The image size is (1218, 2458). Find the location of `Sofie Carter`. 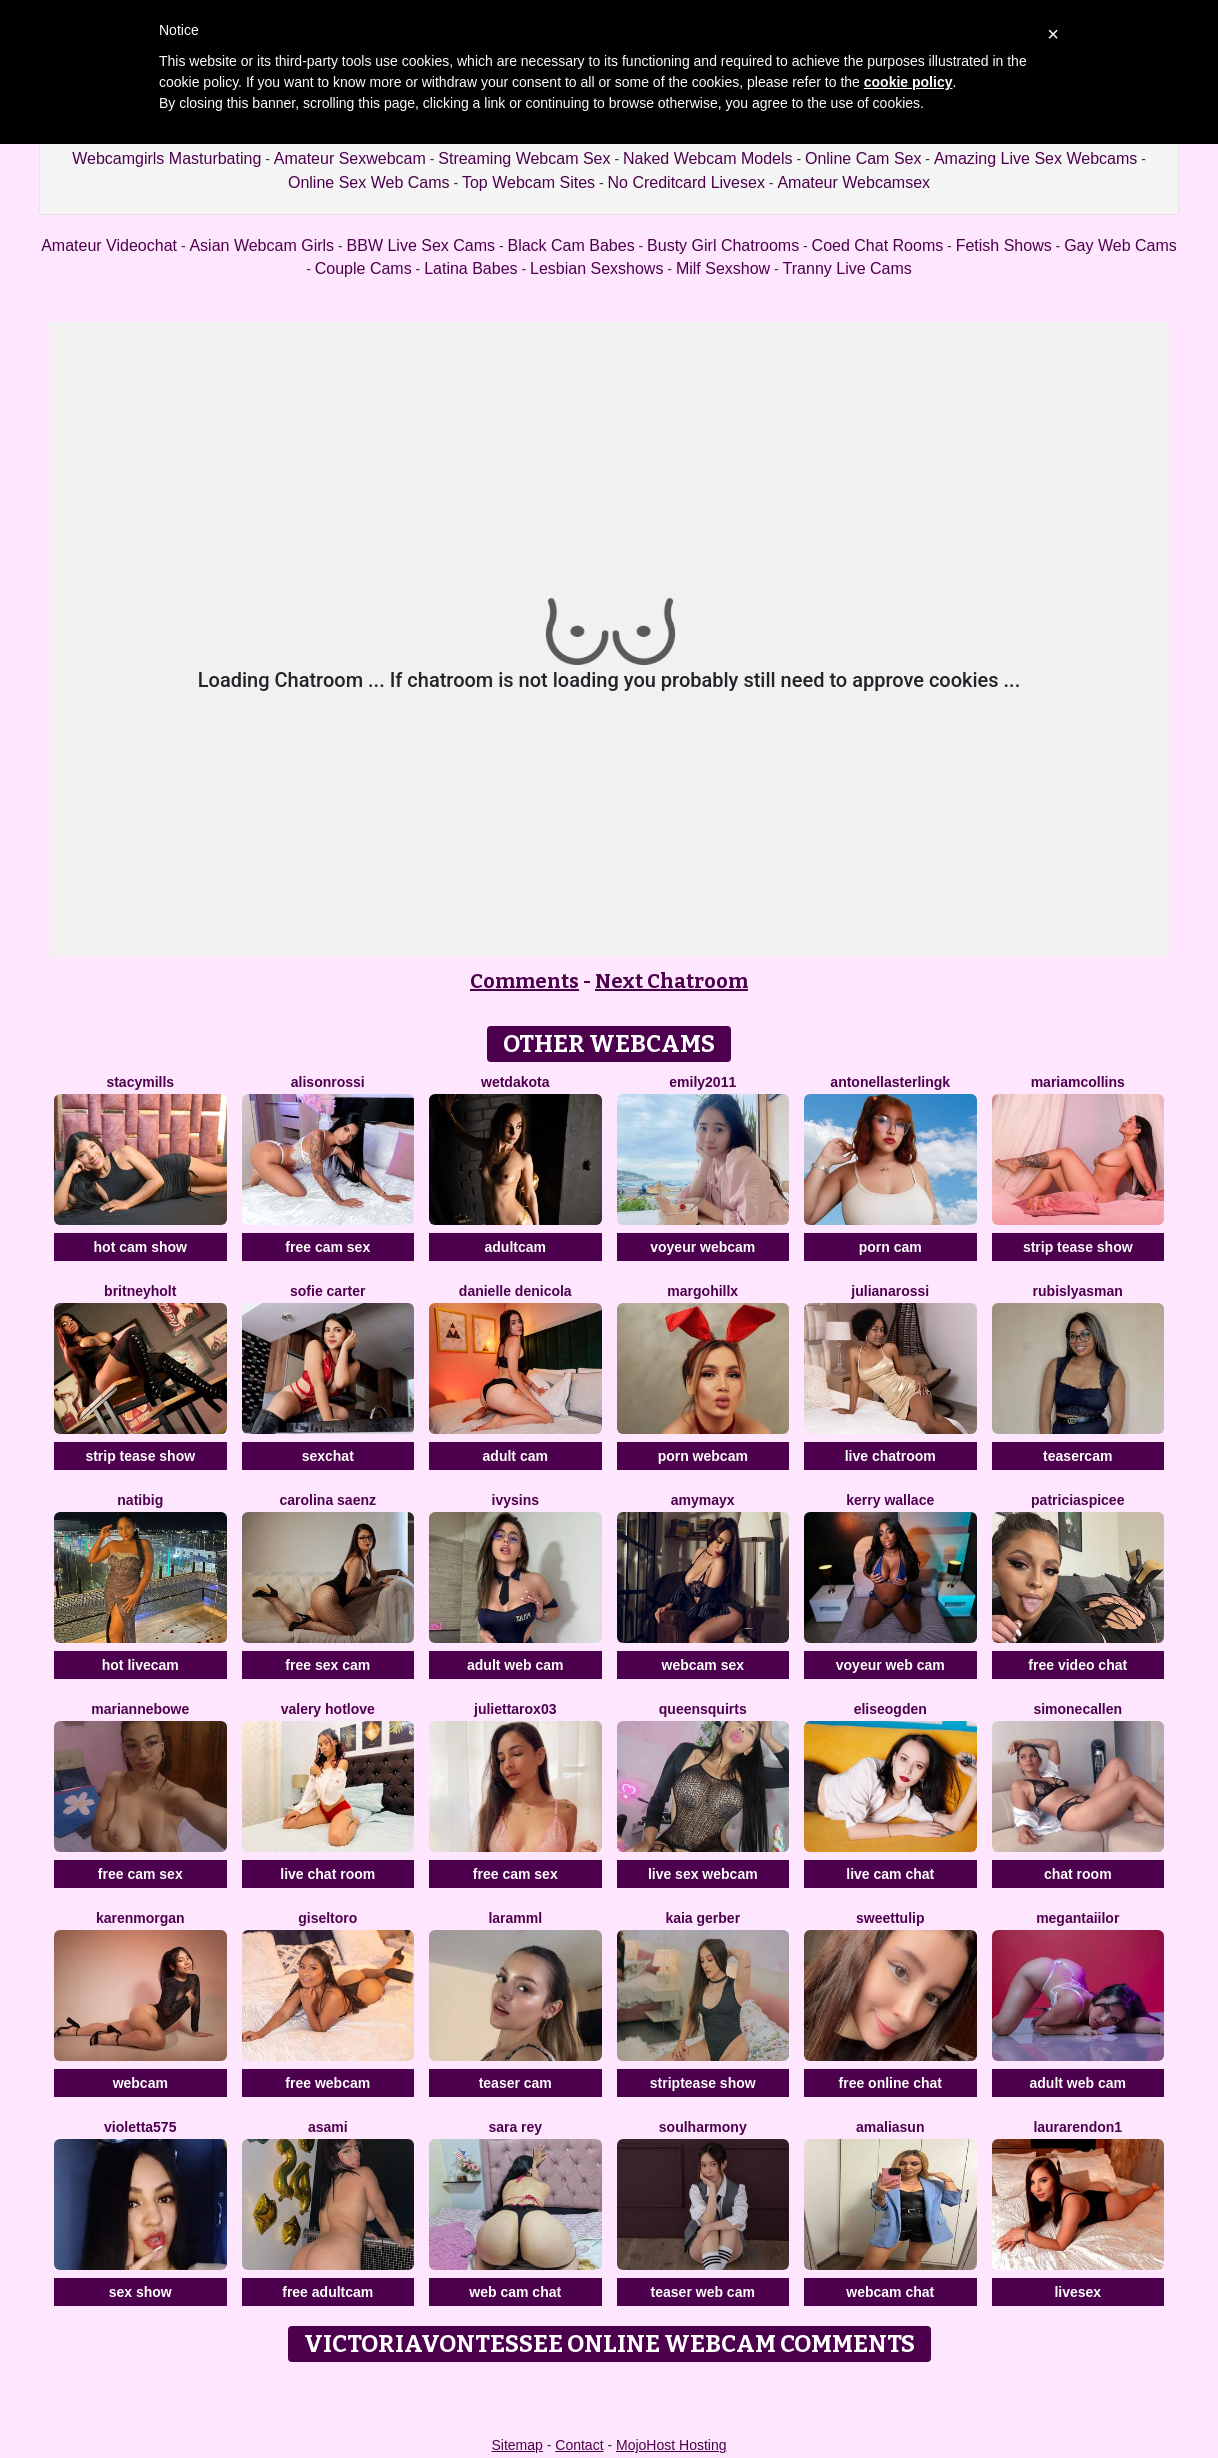

Sofie Carter is located at coordinates (327, 1291).